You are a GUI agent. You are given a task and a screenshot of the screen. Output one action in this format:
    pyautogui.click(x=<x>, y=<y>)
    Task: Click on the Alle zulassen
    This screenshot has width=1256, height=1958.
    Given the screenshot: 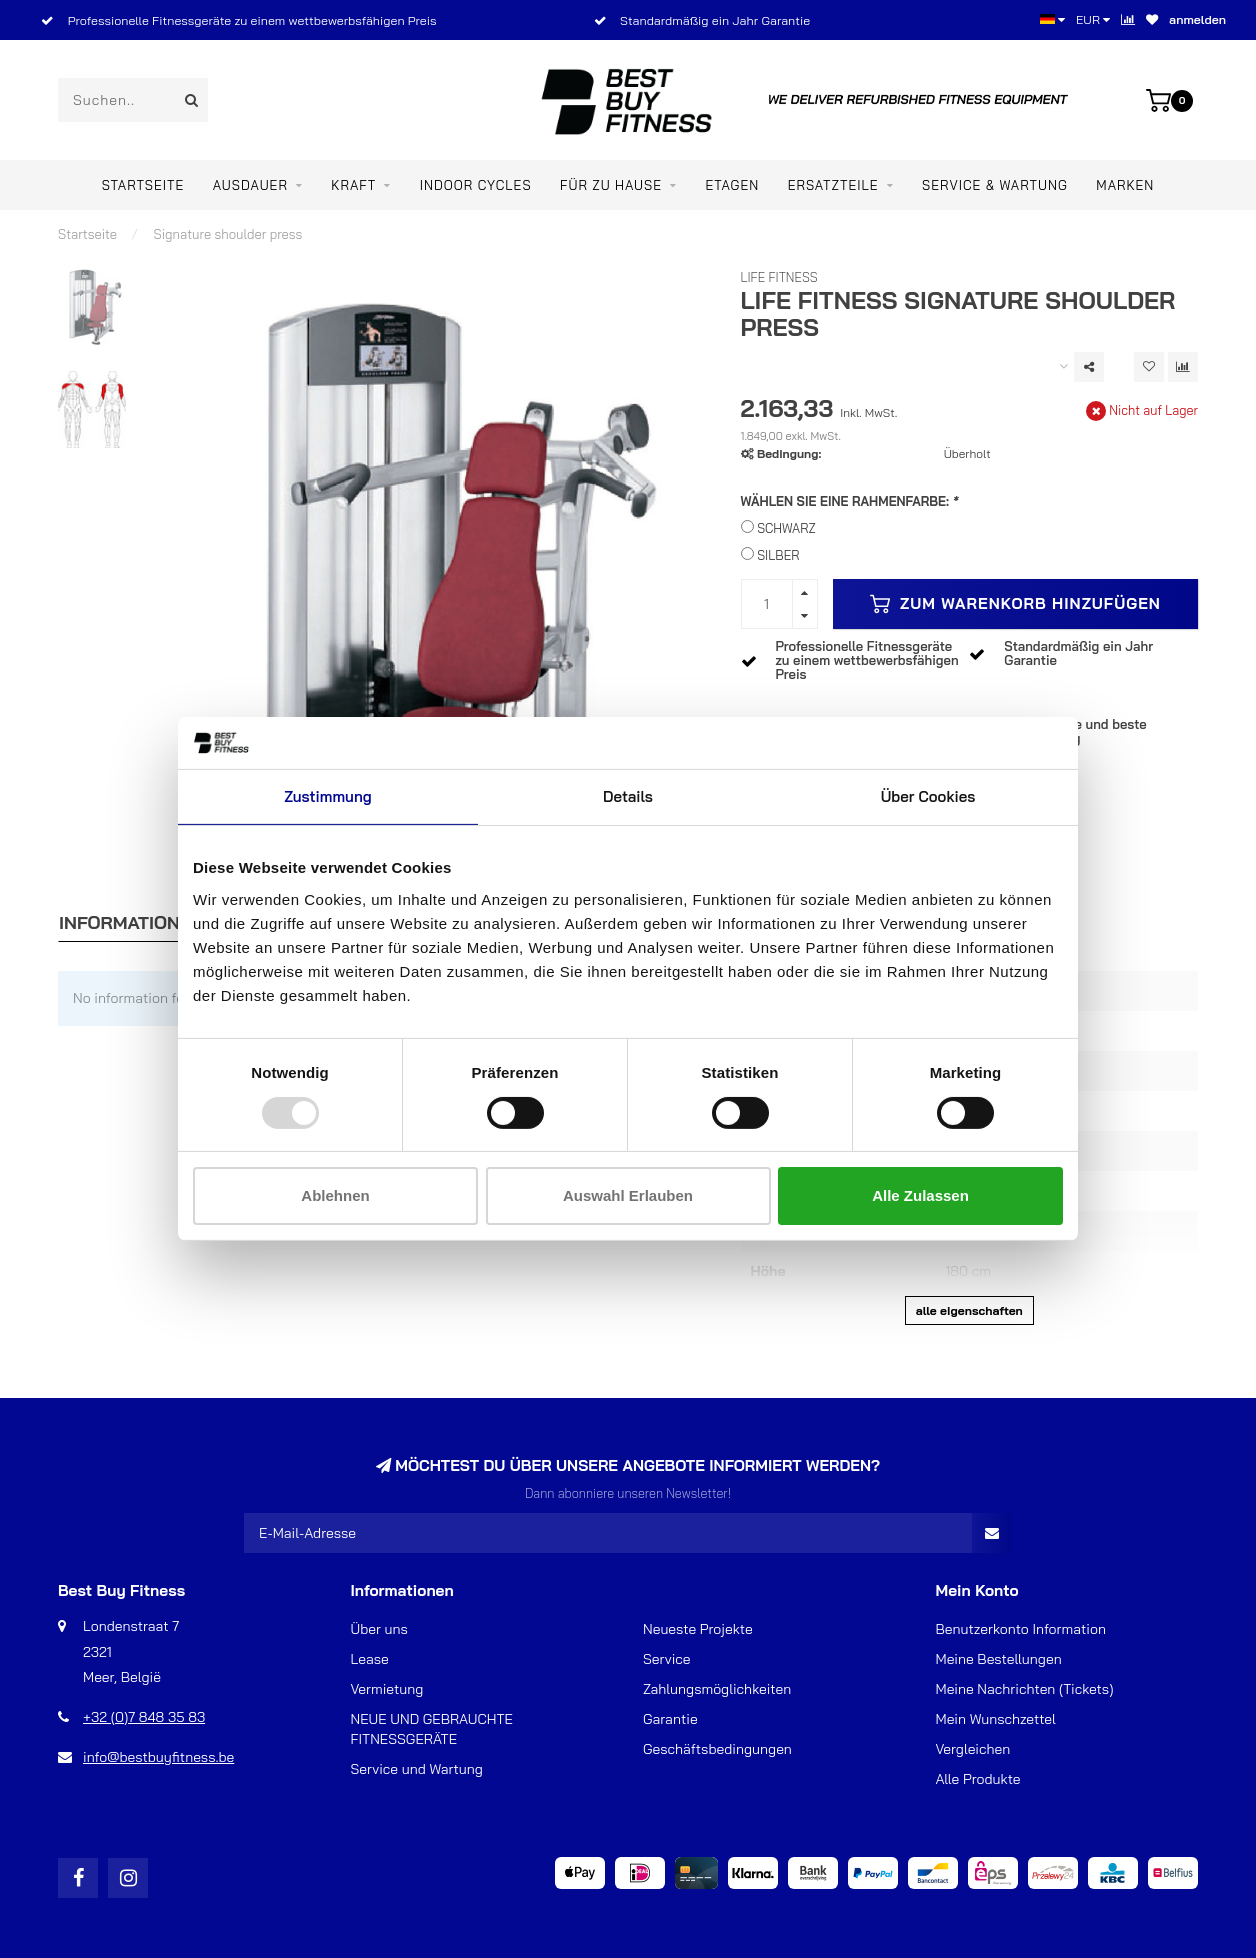 What is the action you would take?
    pyautogui.click(x=920, y=1195)
    